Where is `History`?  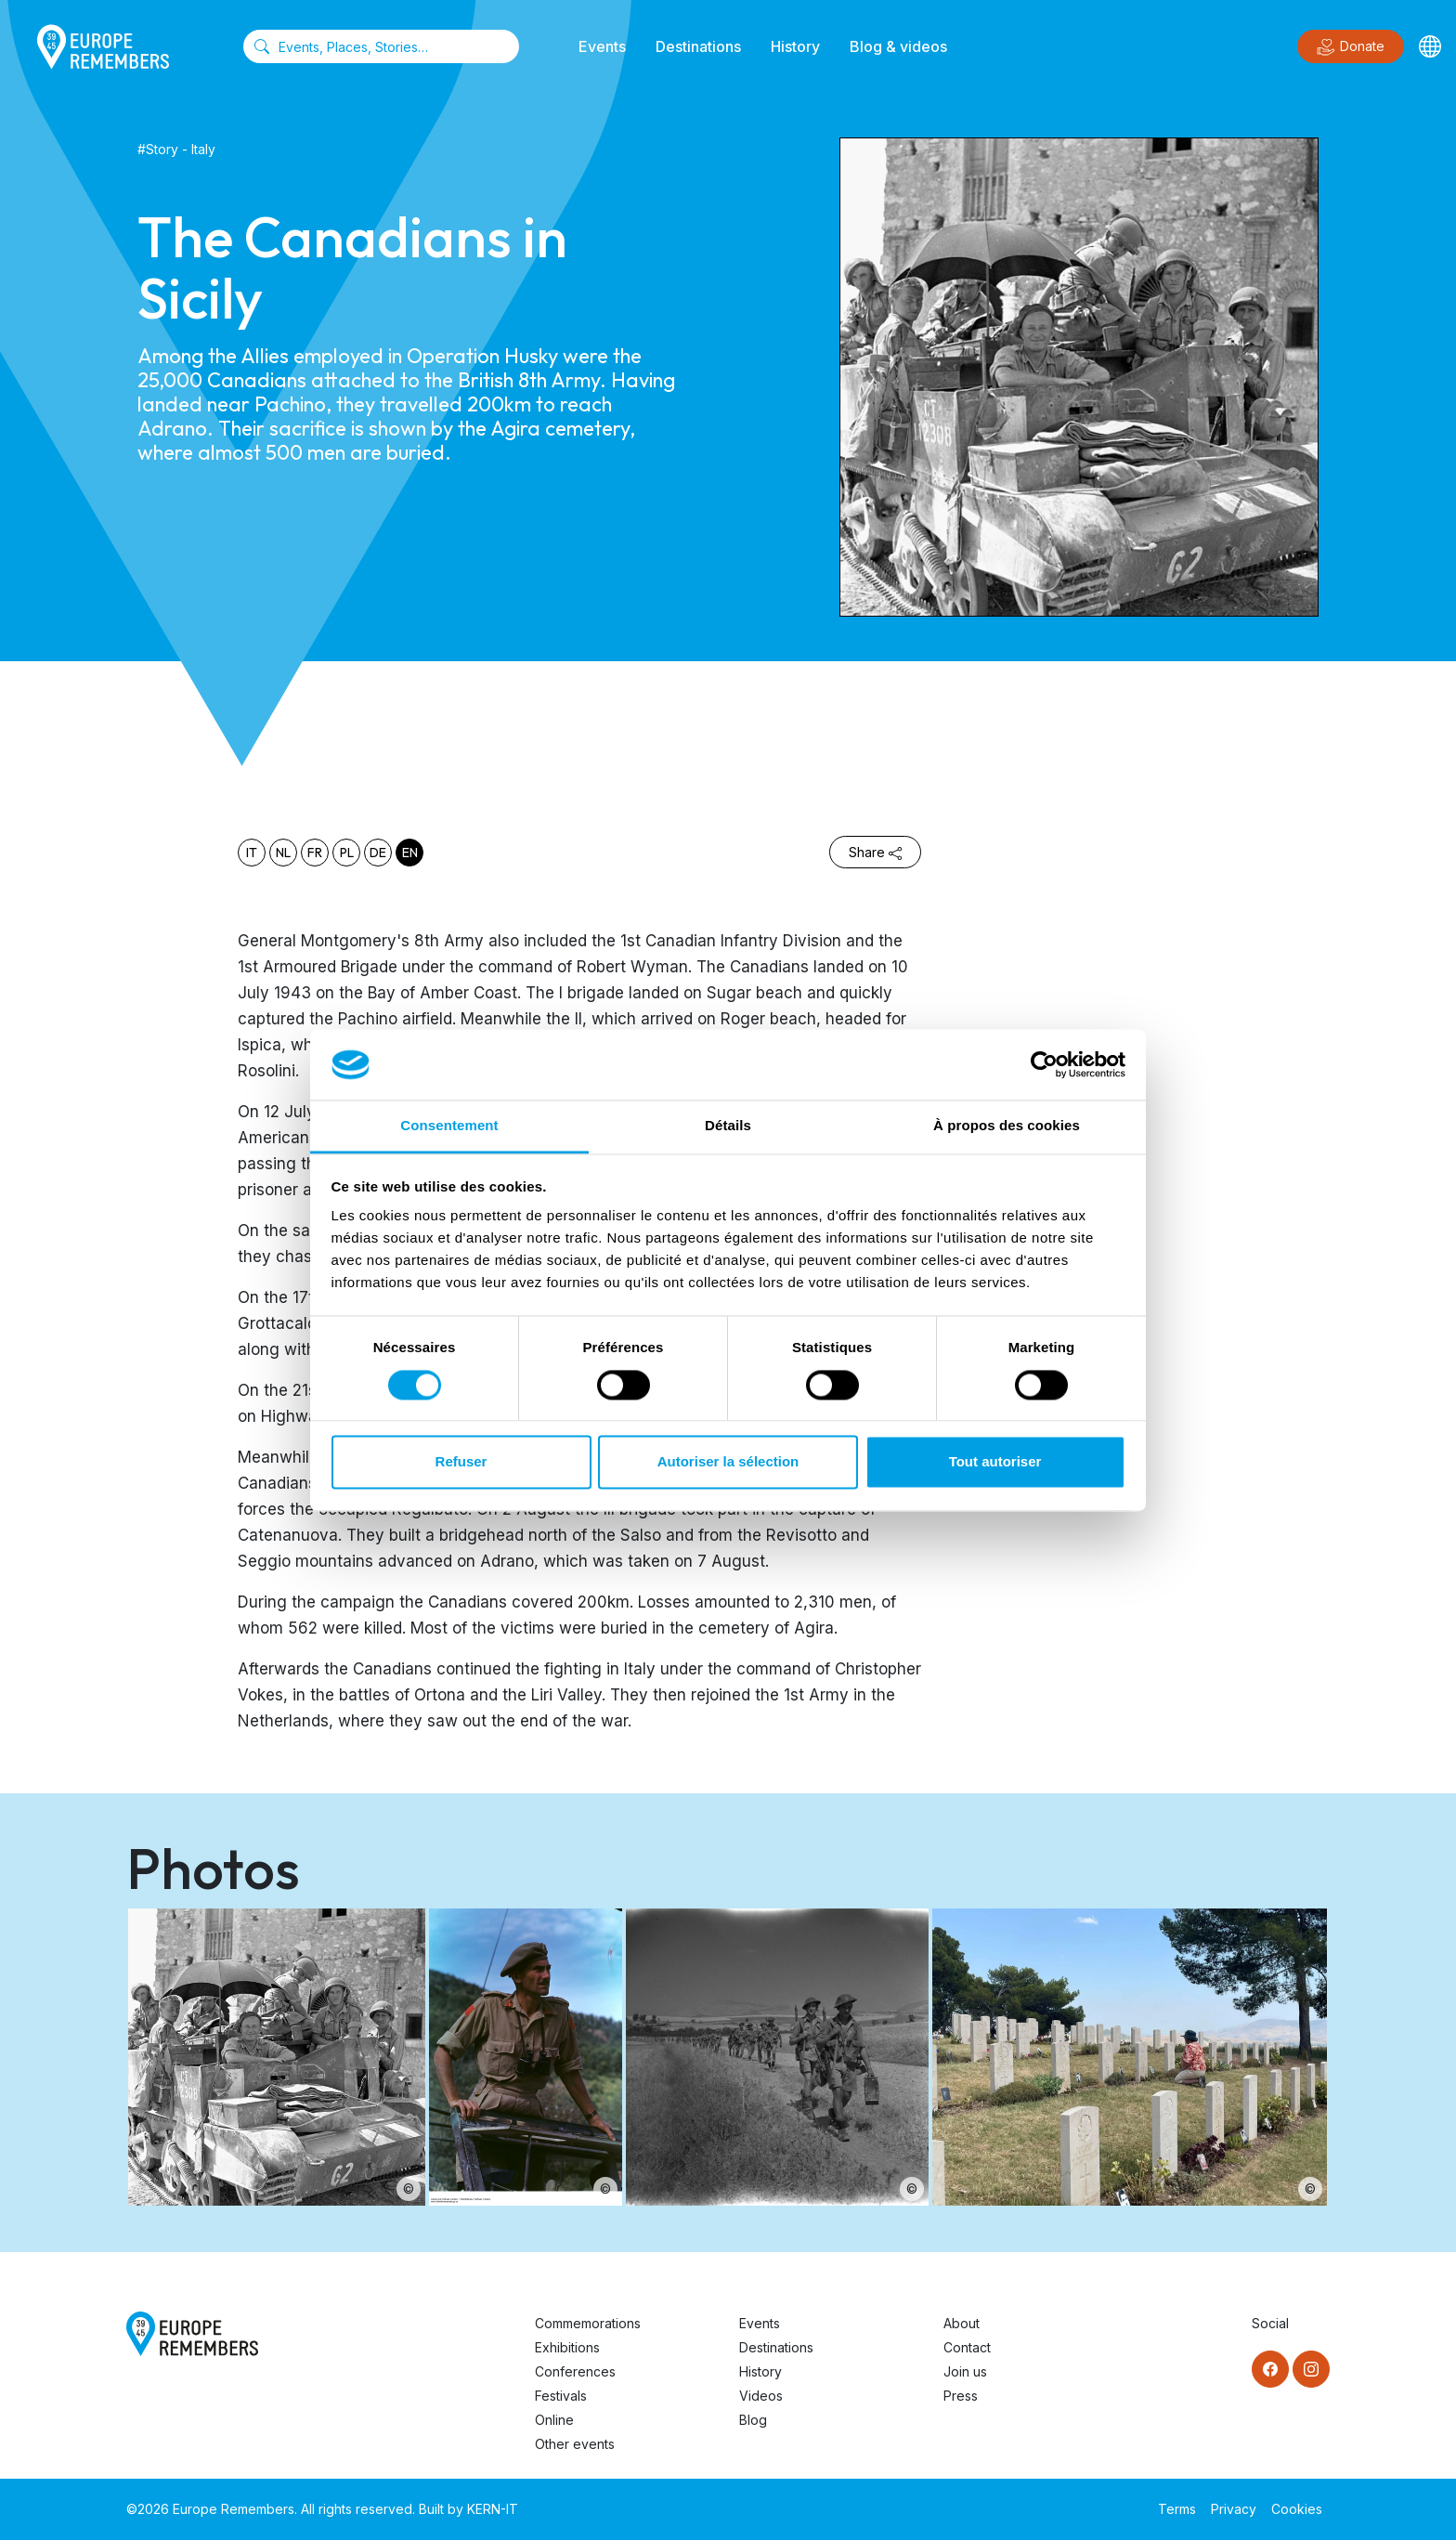 History is located at coordinates (795, 46).